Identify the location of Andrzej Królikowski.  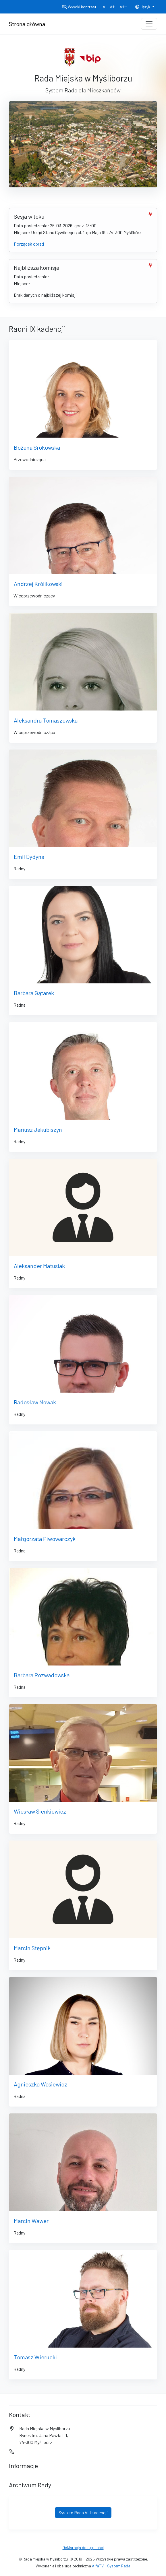
(38, 583).